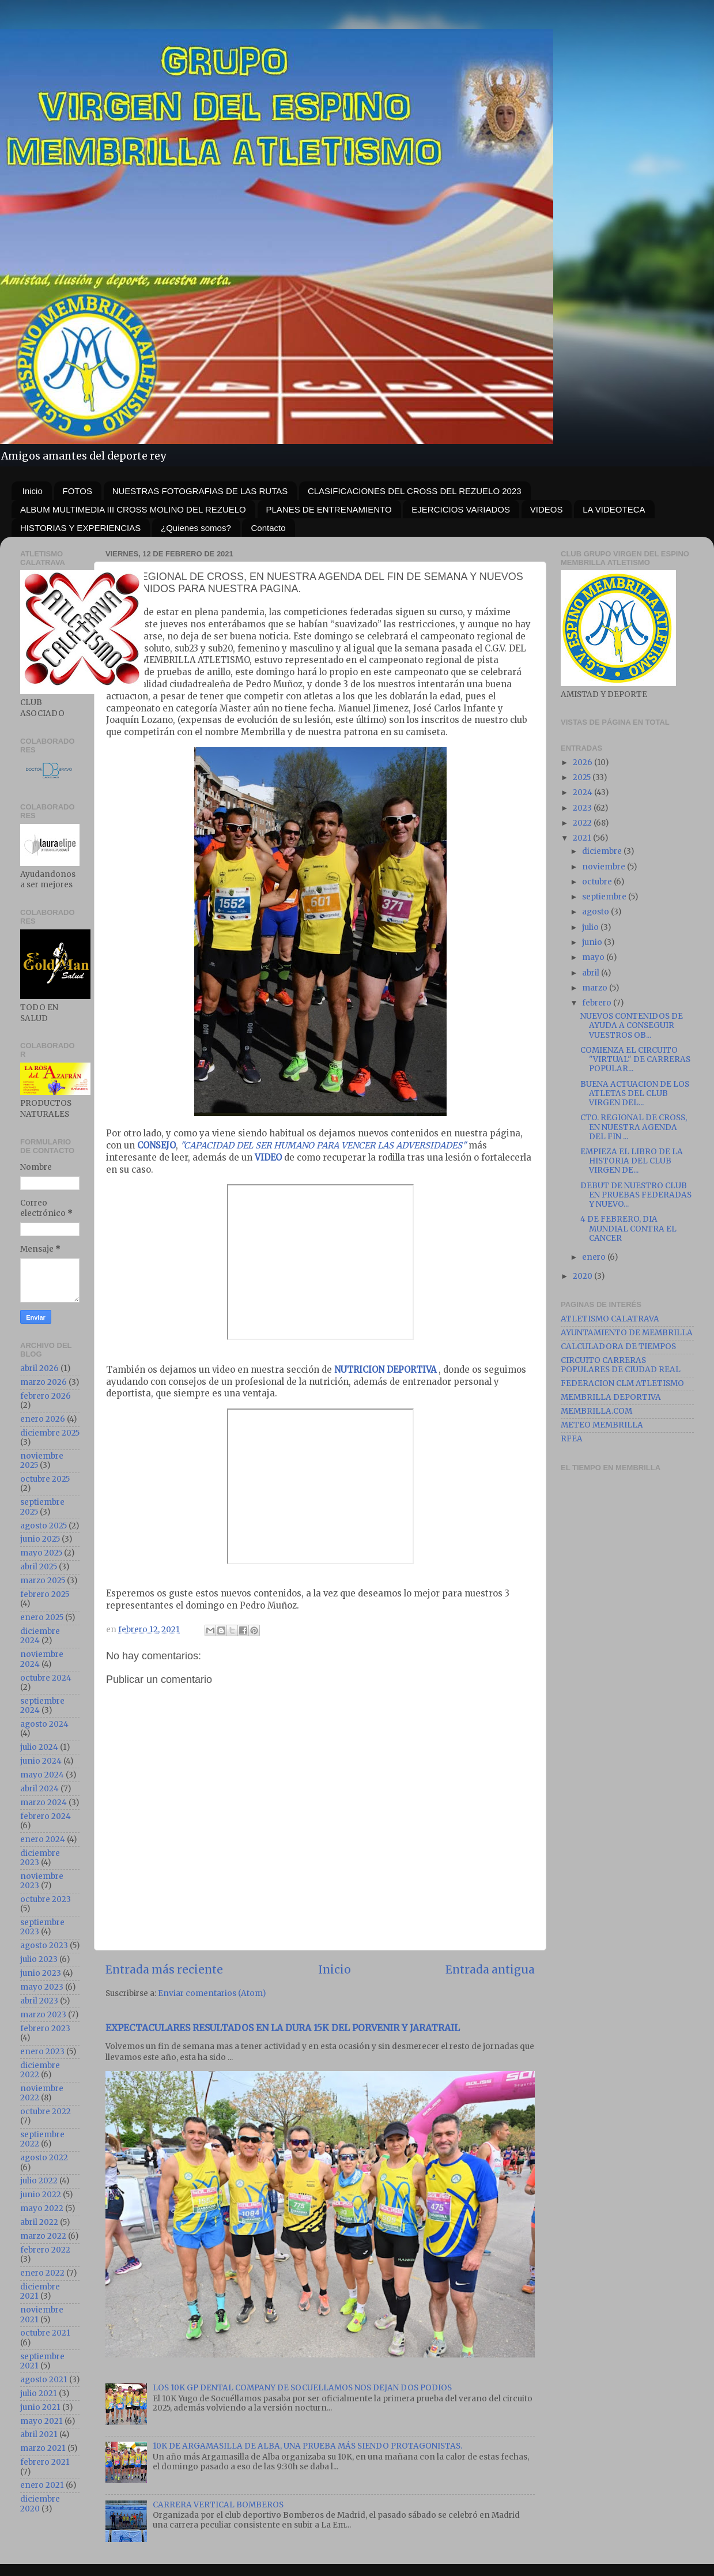  I want to click on PLANES DE ENTRENAMIENTO, so click(329, 509).